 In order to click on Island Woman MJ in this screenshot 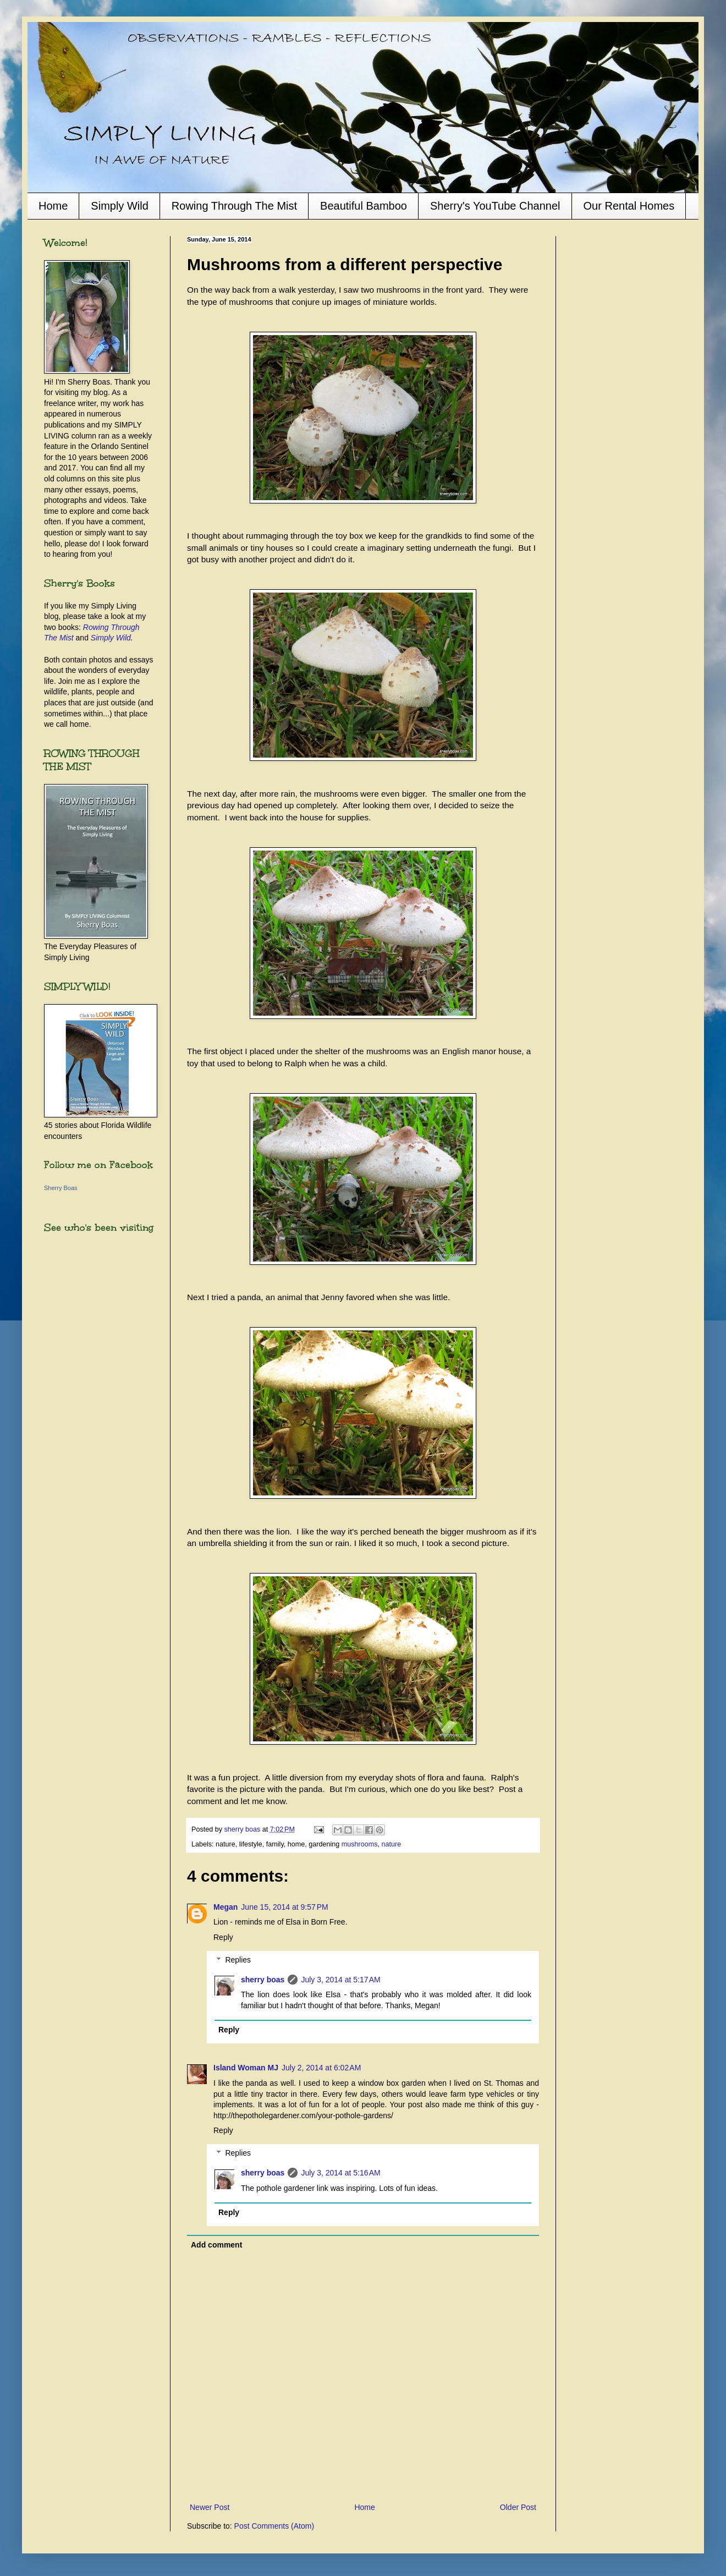, I will do `click(245, 2067)`.